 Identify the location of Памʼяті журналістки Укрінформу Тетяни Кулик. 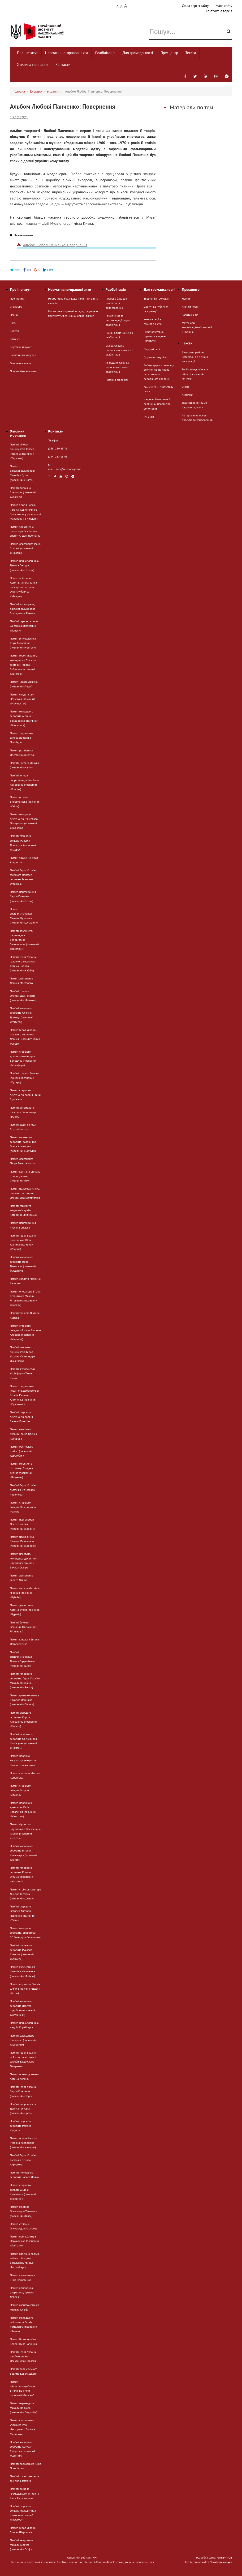
(22, 1373).